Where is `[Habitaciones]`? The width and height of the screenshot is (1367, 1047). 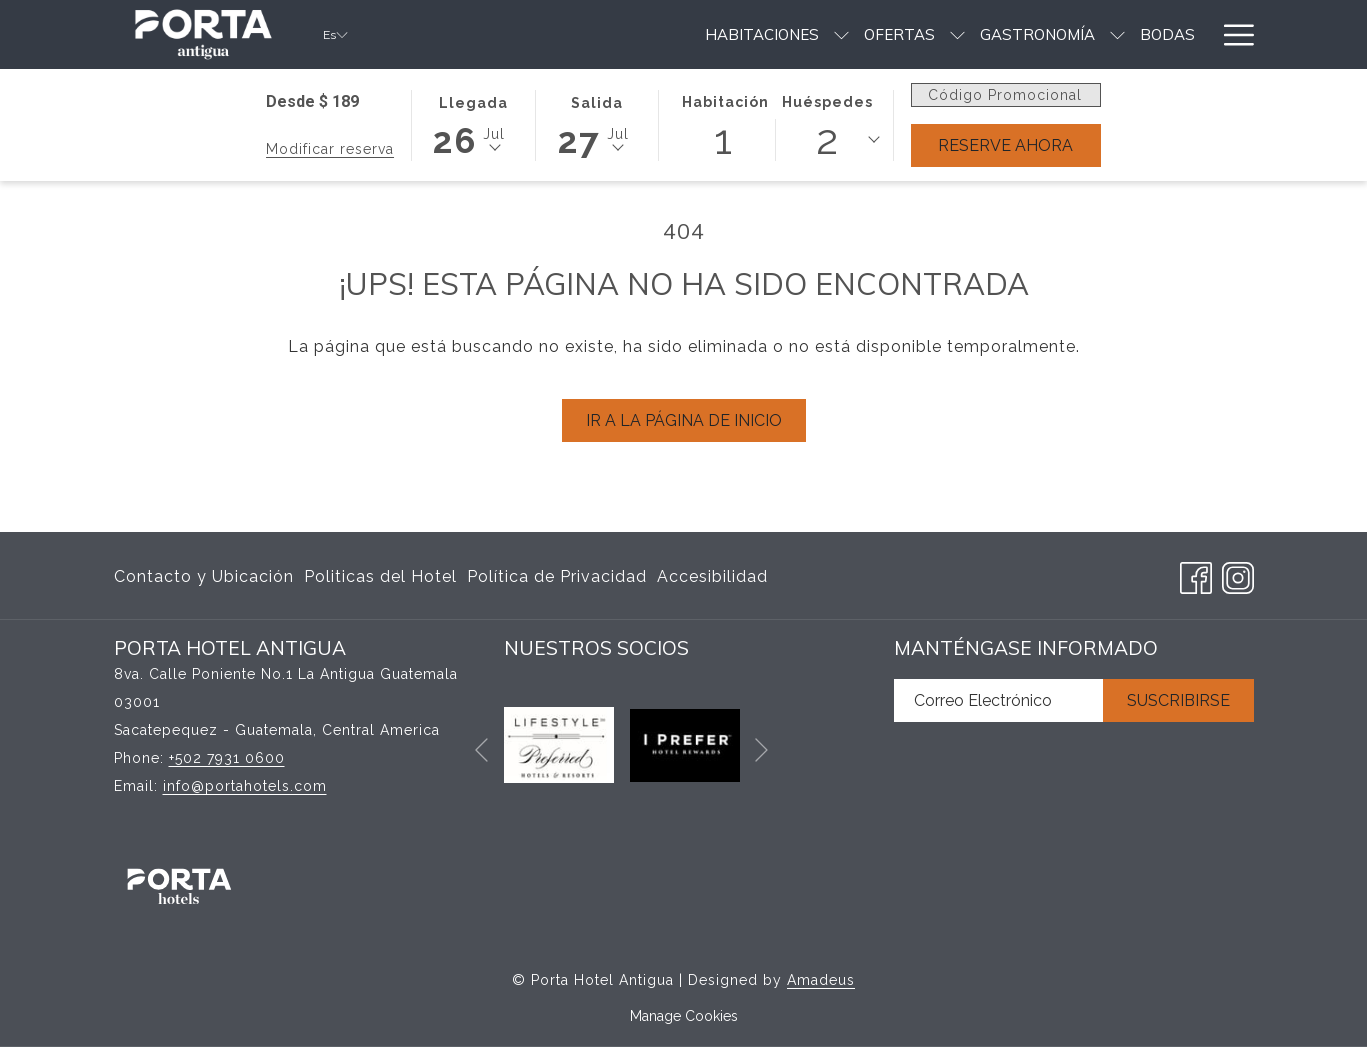
[Habitaciones] is located at coordinates (657, 34).